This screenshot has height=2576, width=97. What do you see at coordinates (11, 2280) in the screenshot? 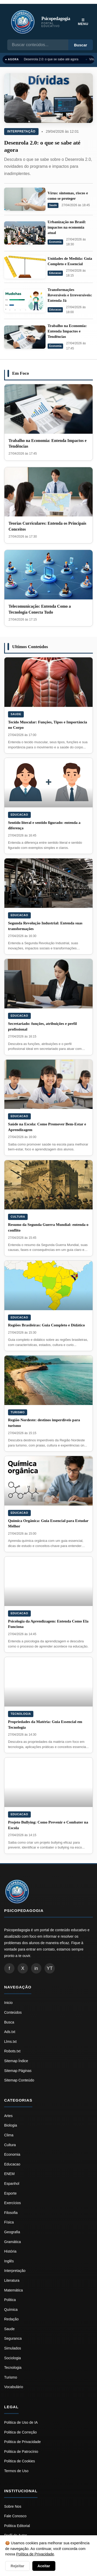
I see `Literatura` at bounding box center [11, 2280].